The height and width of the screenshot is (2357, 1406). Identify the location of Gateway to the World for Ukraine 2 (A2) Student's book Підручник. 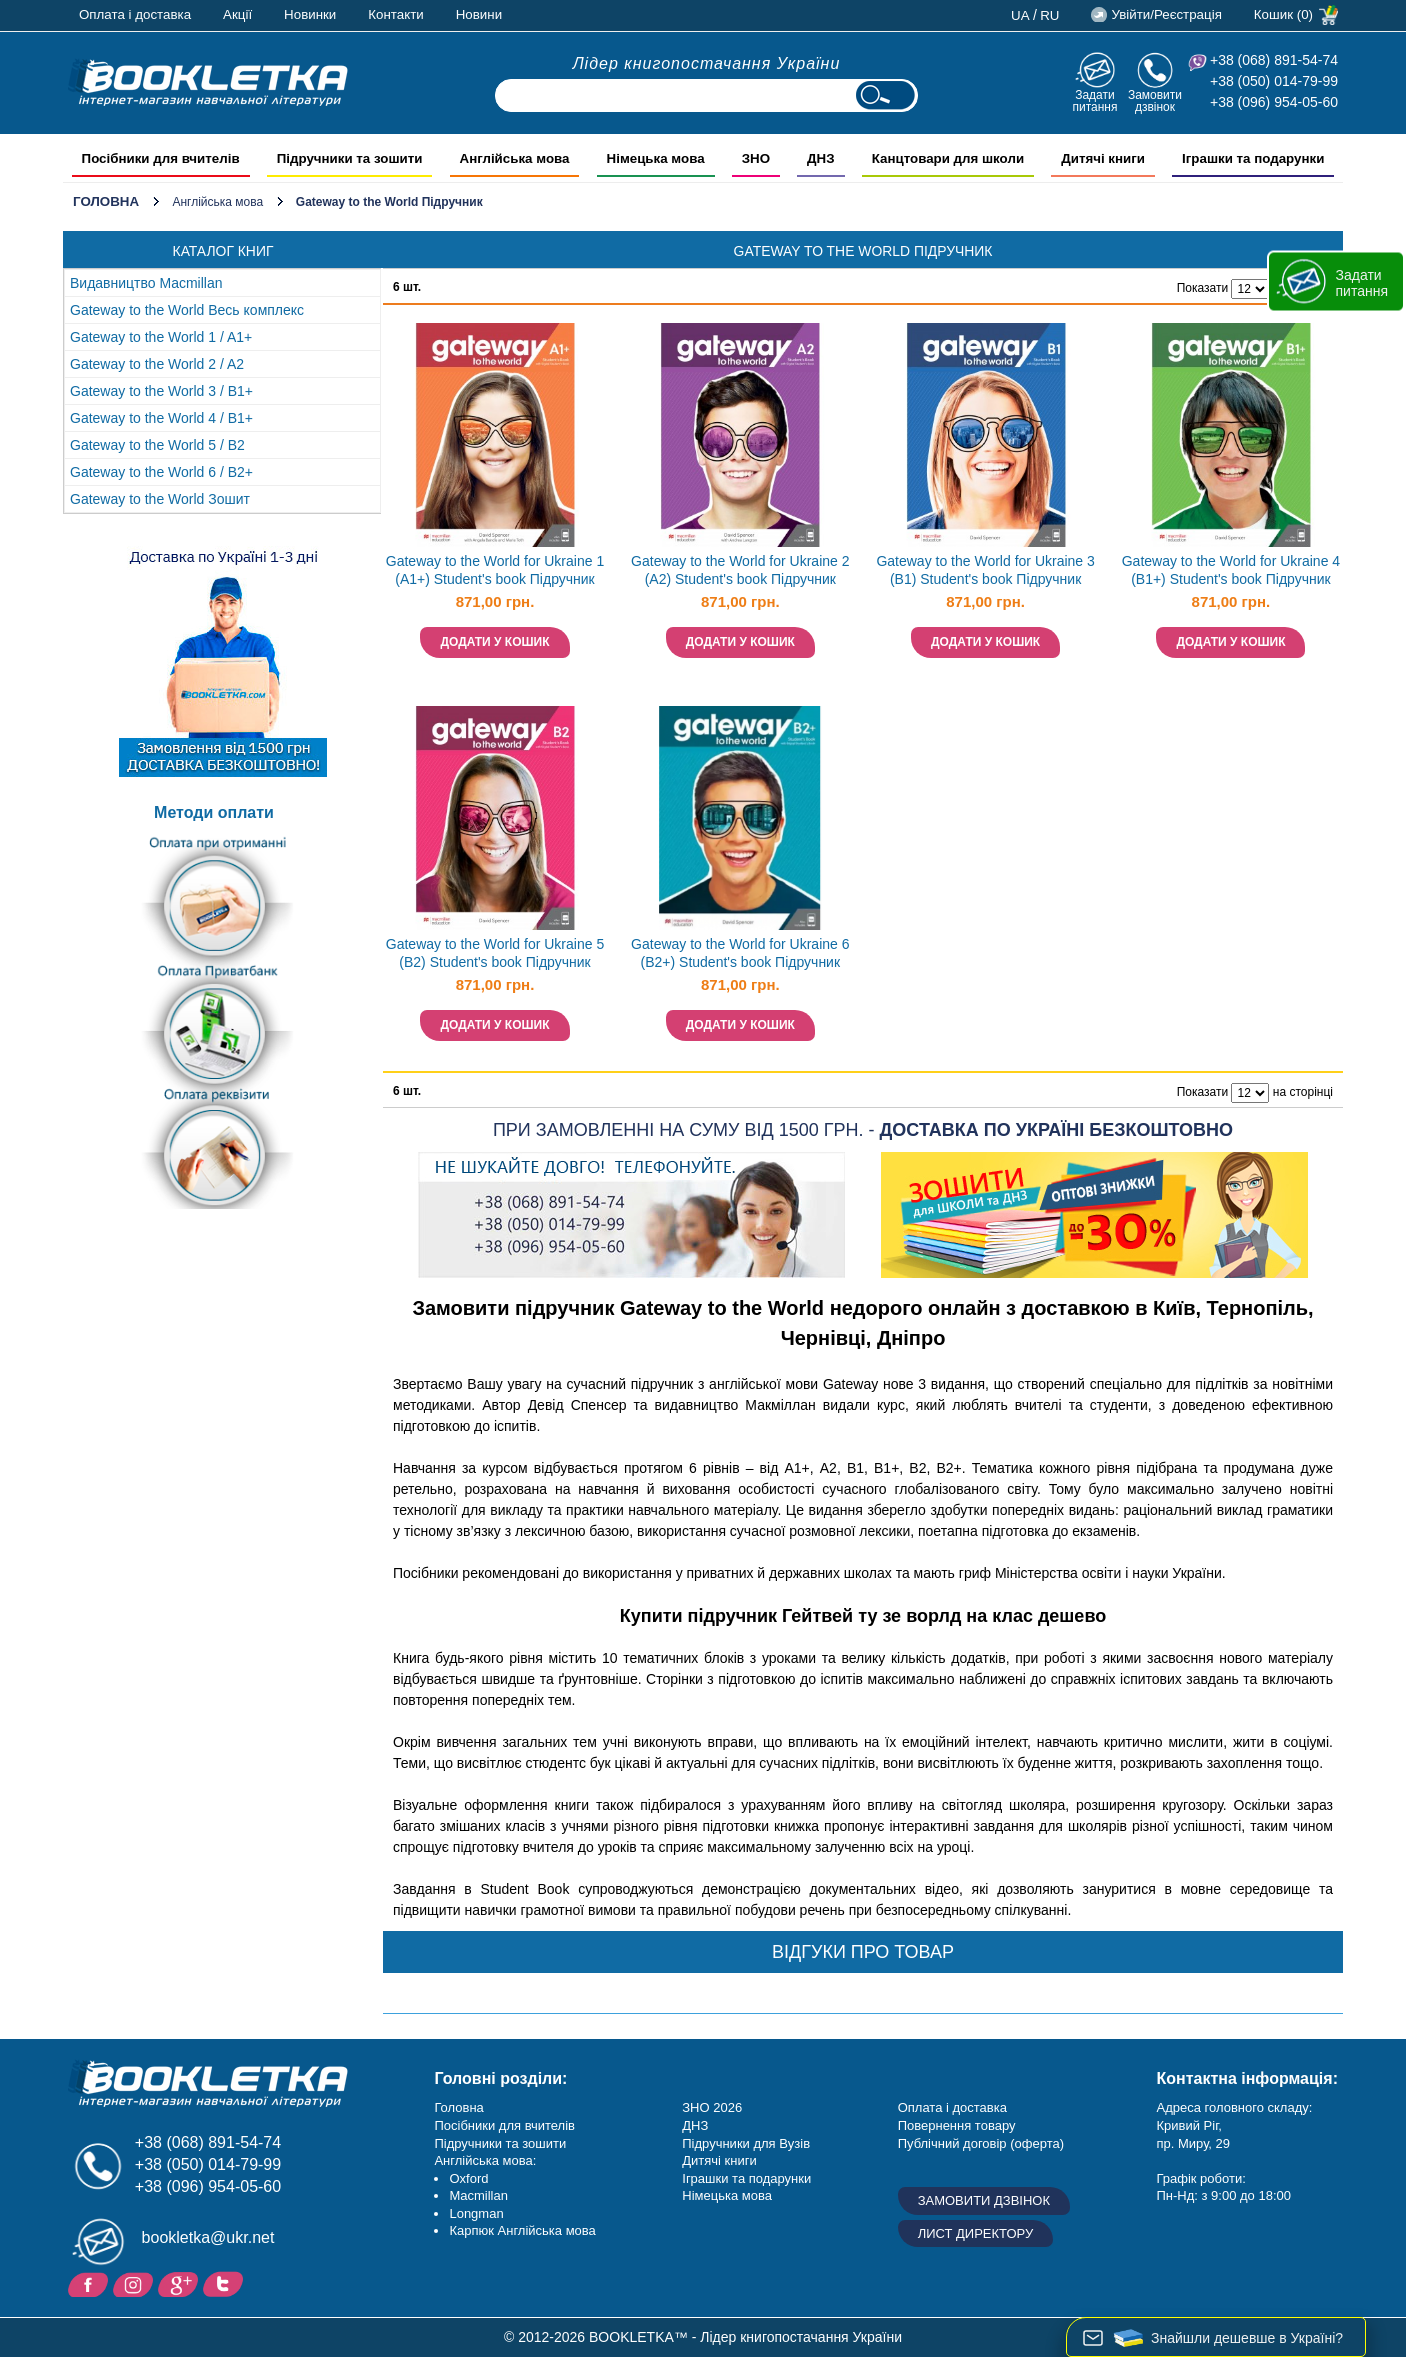
(740, 570).